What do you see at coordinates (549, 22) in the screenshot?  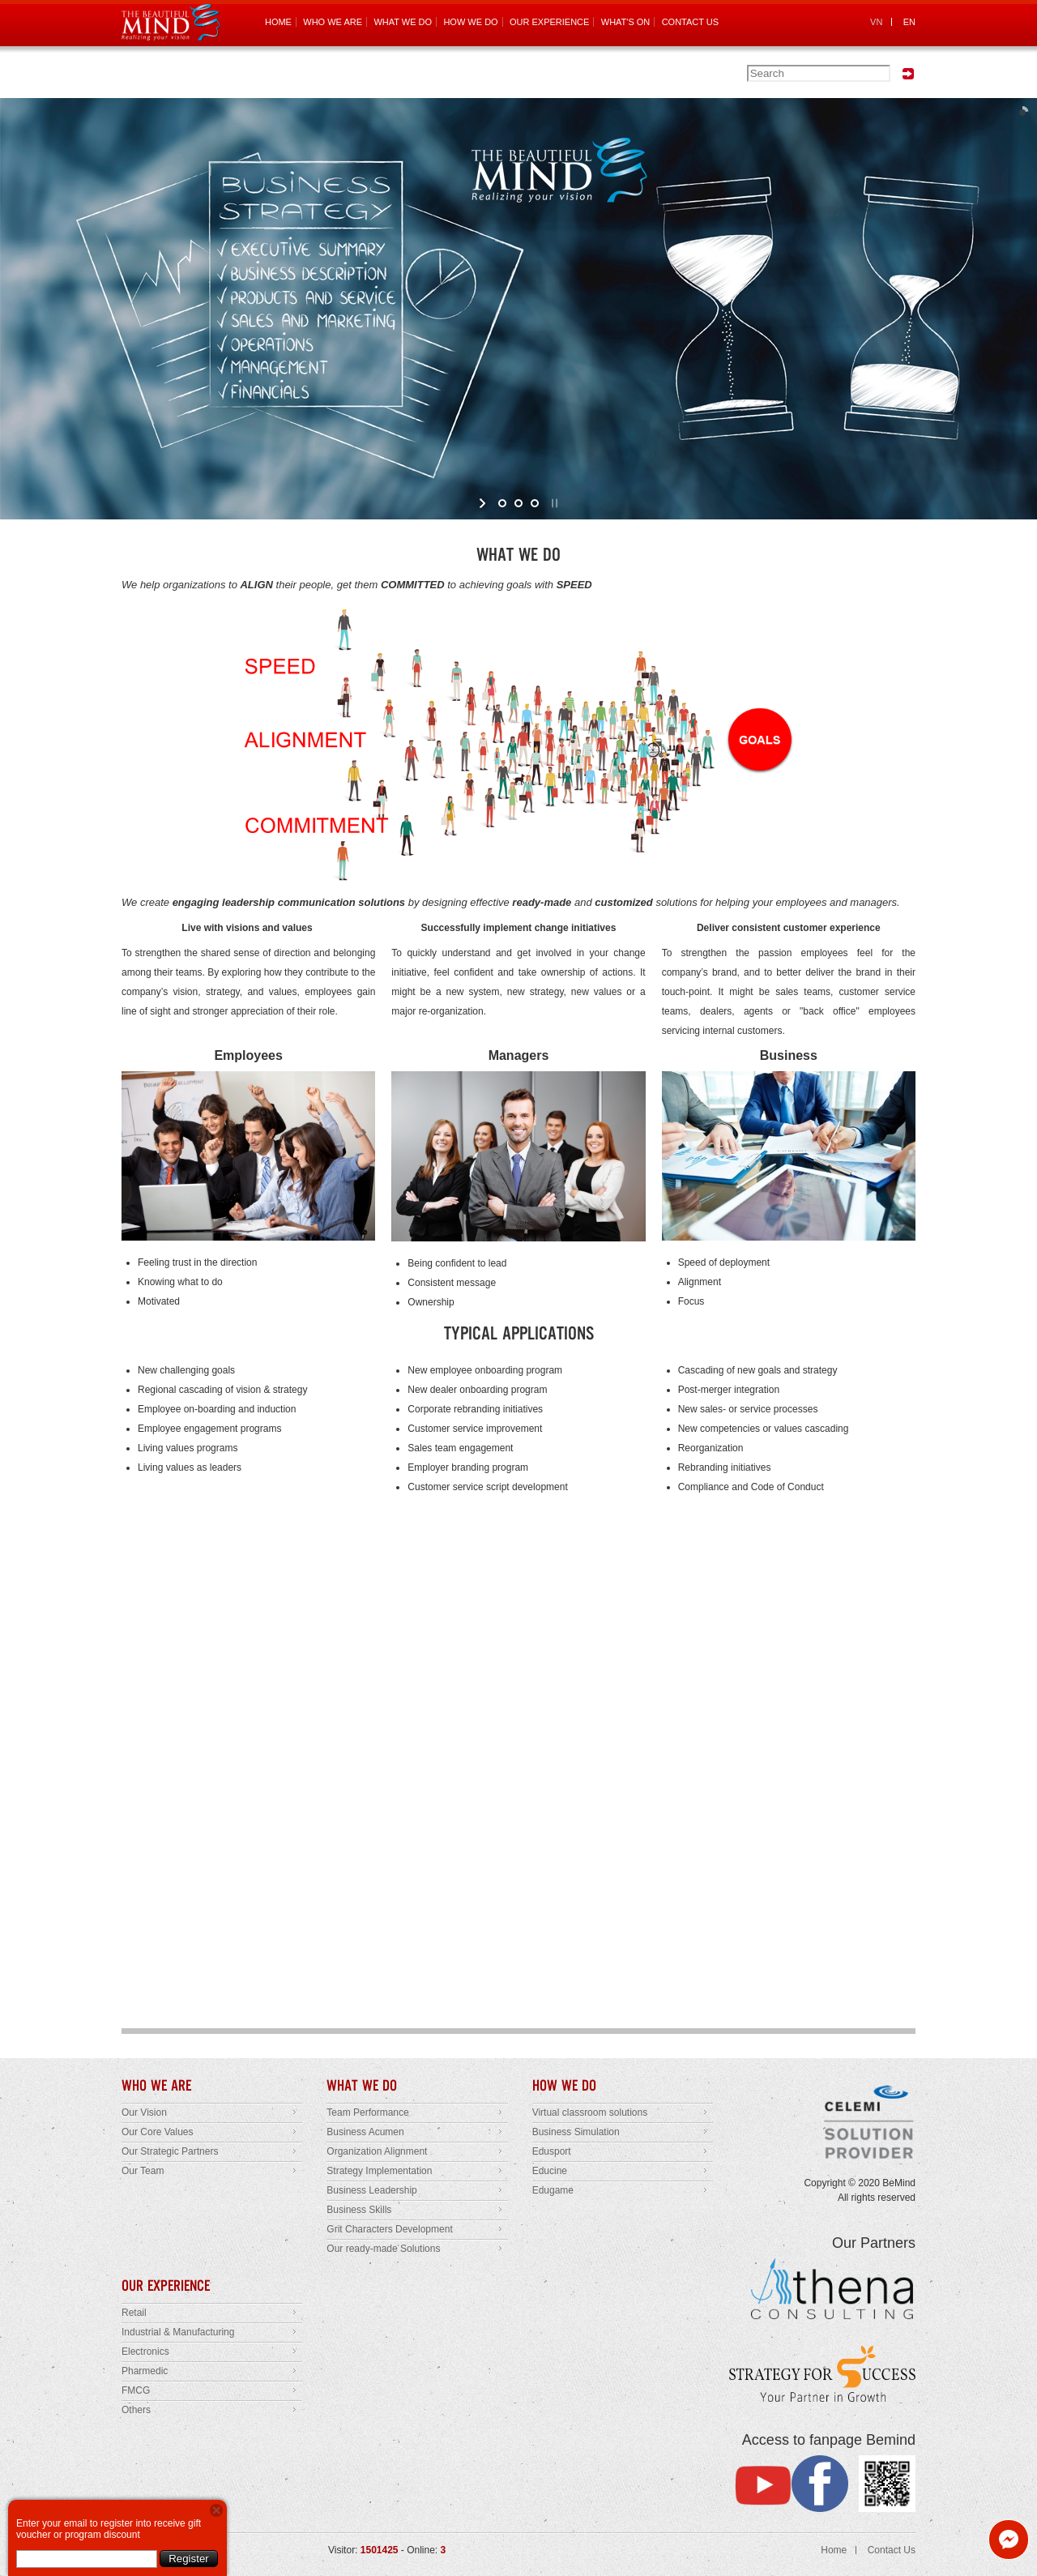 I see `OUR EXPERIENCE` at bounding box center [549, 22].